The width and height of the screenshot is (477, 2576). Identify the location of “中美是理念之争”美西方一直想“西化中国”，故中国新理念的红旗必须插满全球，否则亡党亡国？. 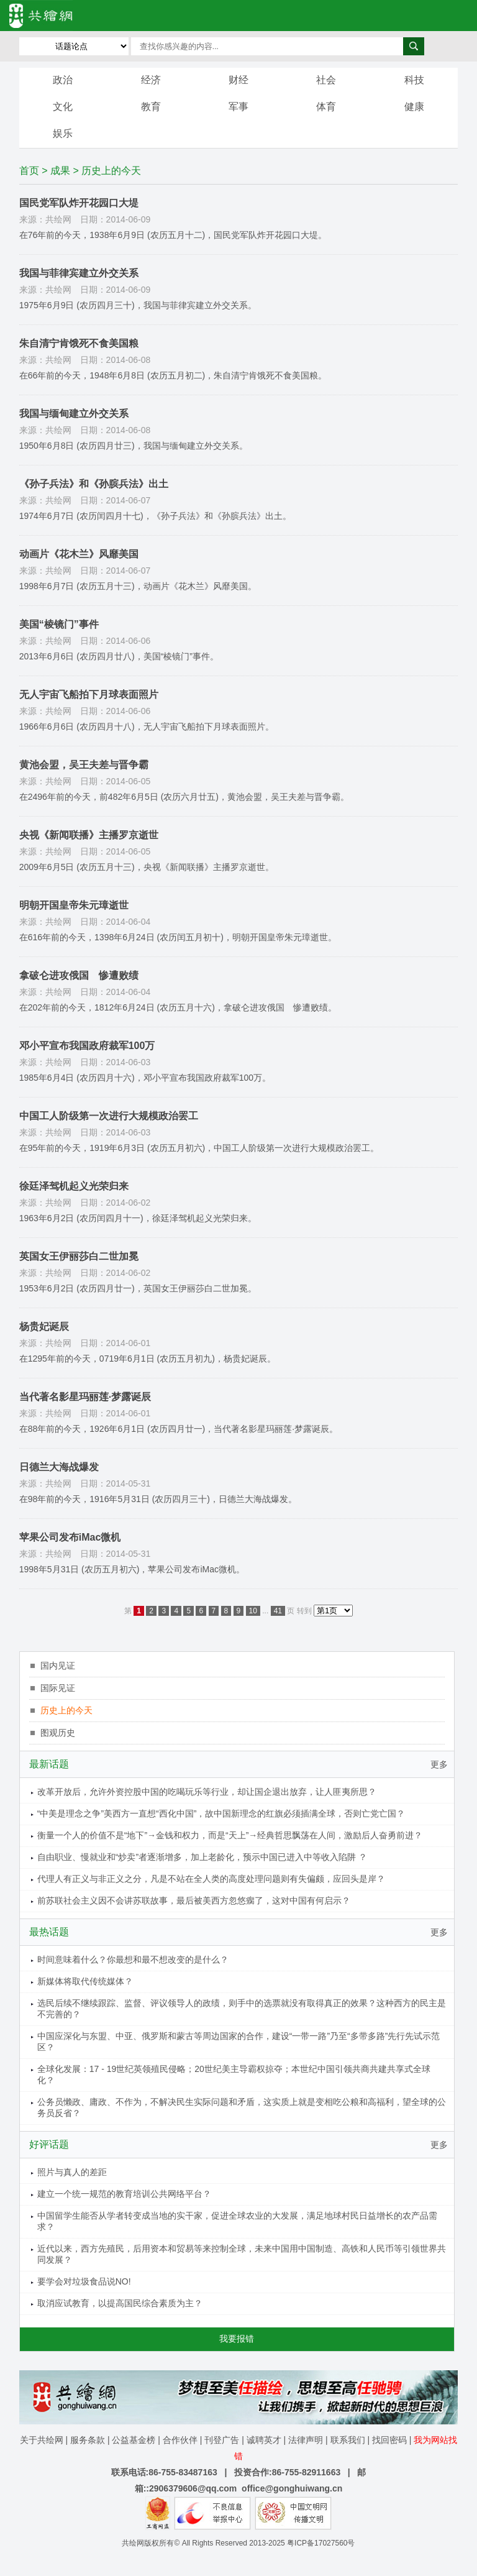
(221, 1813).